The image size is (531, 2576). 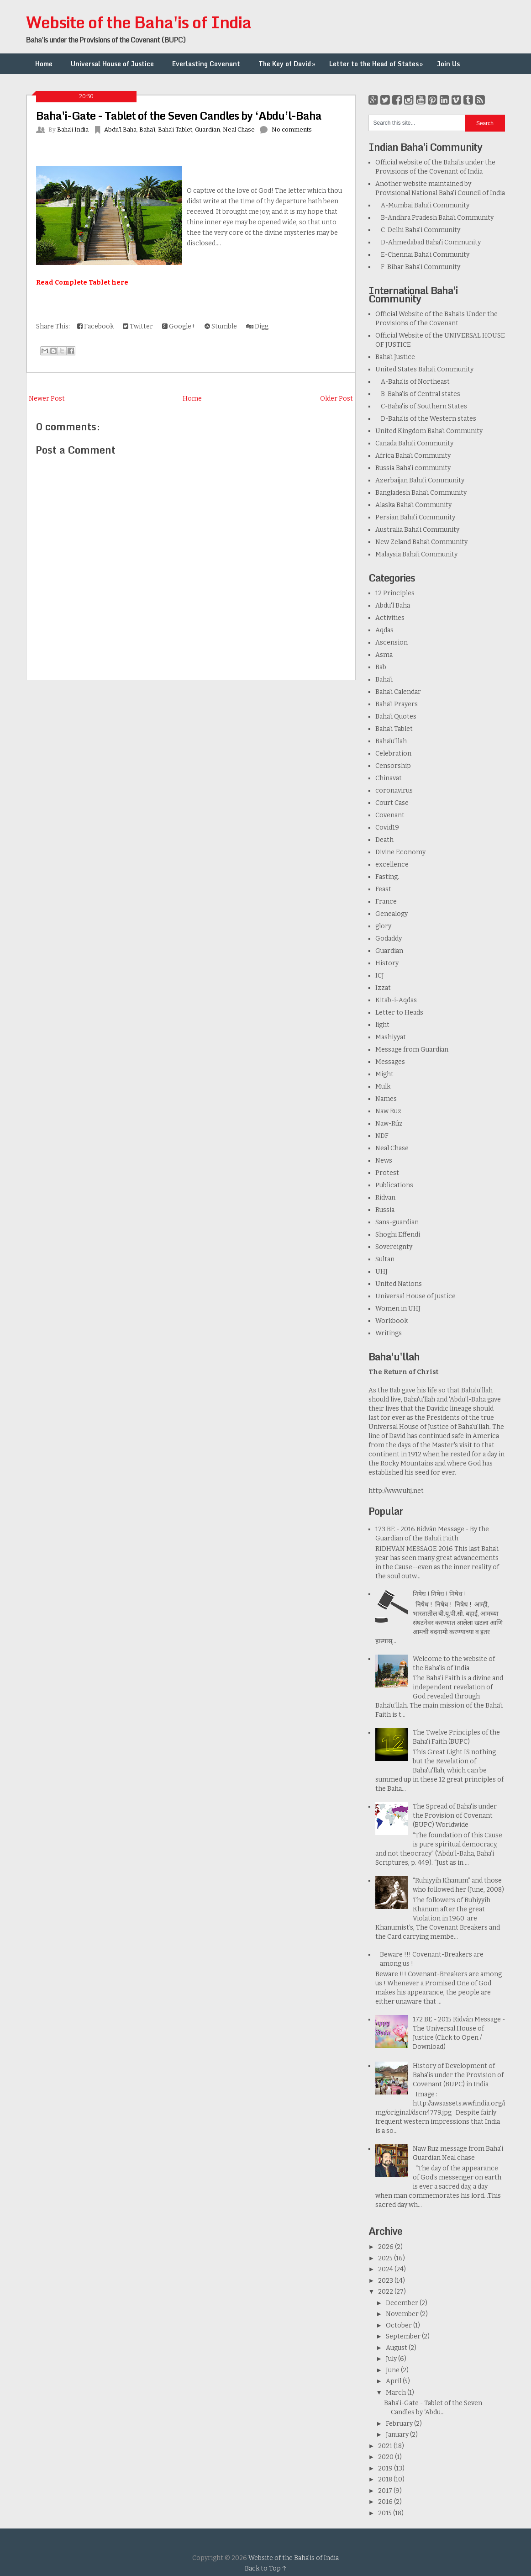 What do you see at coordinates (178, 326) in the screenshot?
I see `Google+` at bounding box center [178, 326].